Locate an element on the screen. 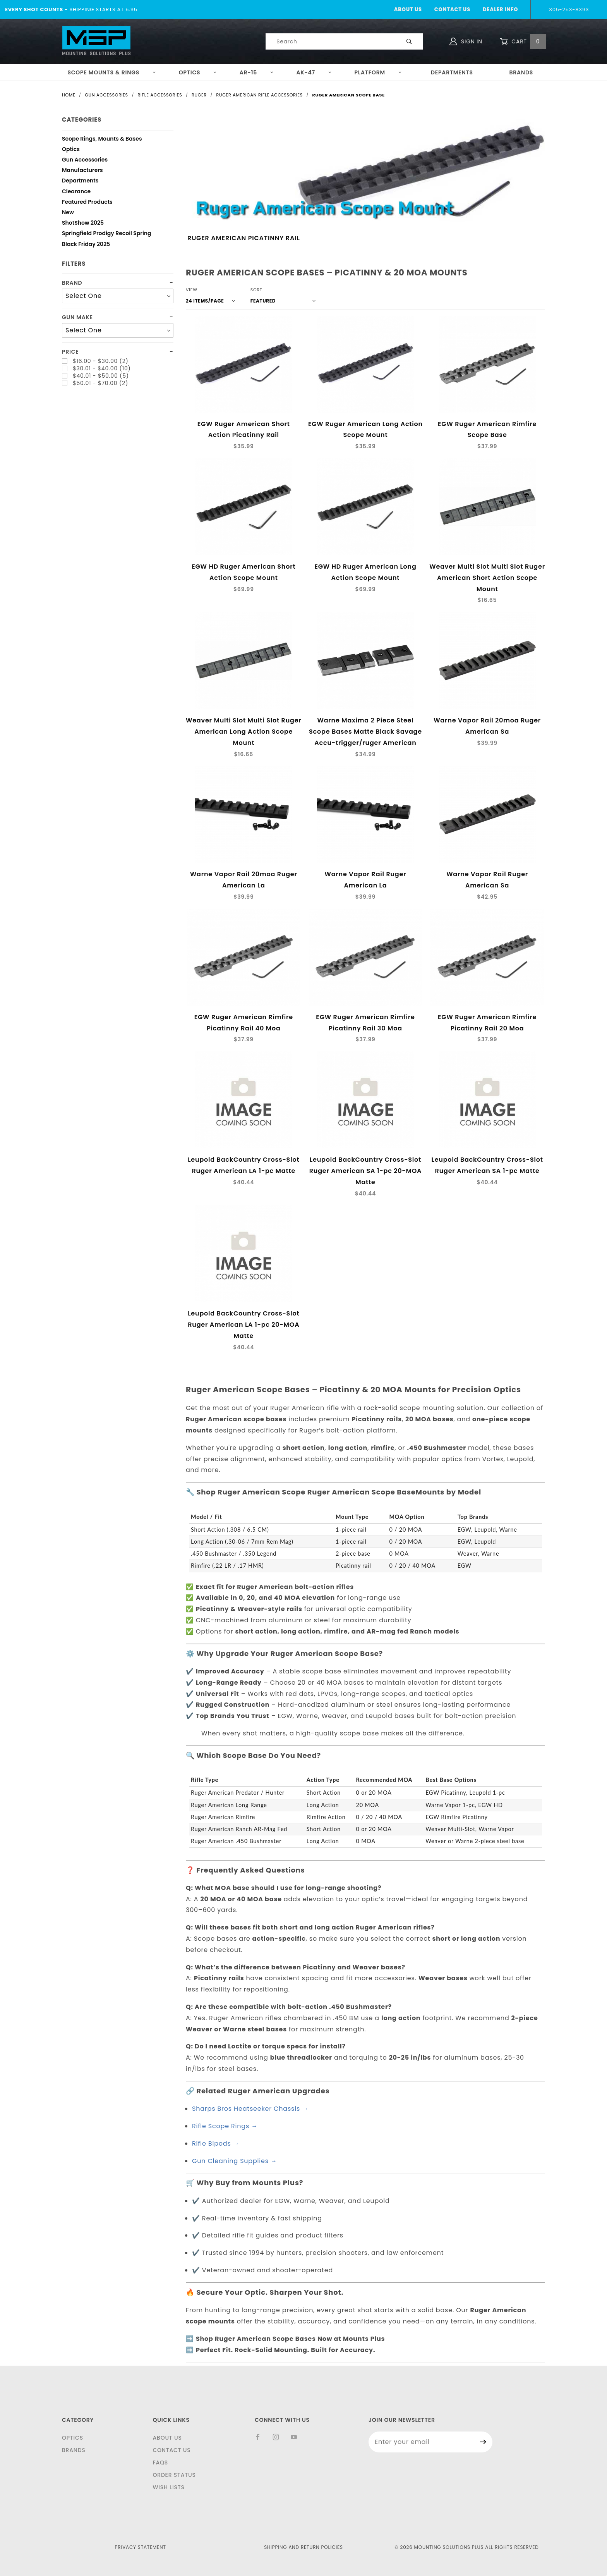  Brands is located at coordinates (521, 72).